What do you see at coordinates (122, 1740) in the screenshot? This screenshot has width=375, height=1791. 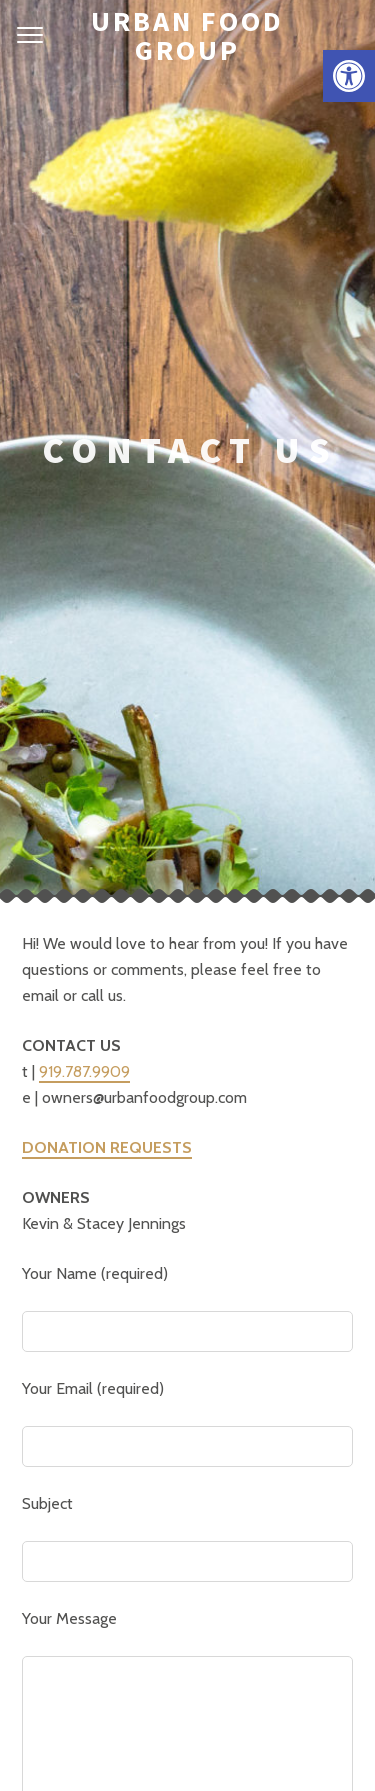 I see `About Us [link]` at bounding box center [122, 1740].